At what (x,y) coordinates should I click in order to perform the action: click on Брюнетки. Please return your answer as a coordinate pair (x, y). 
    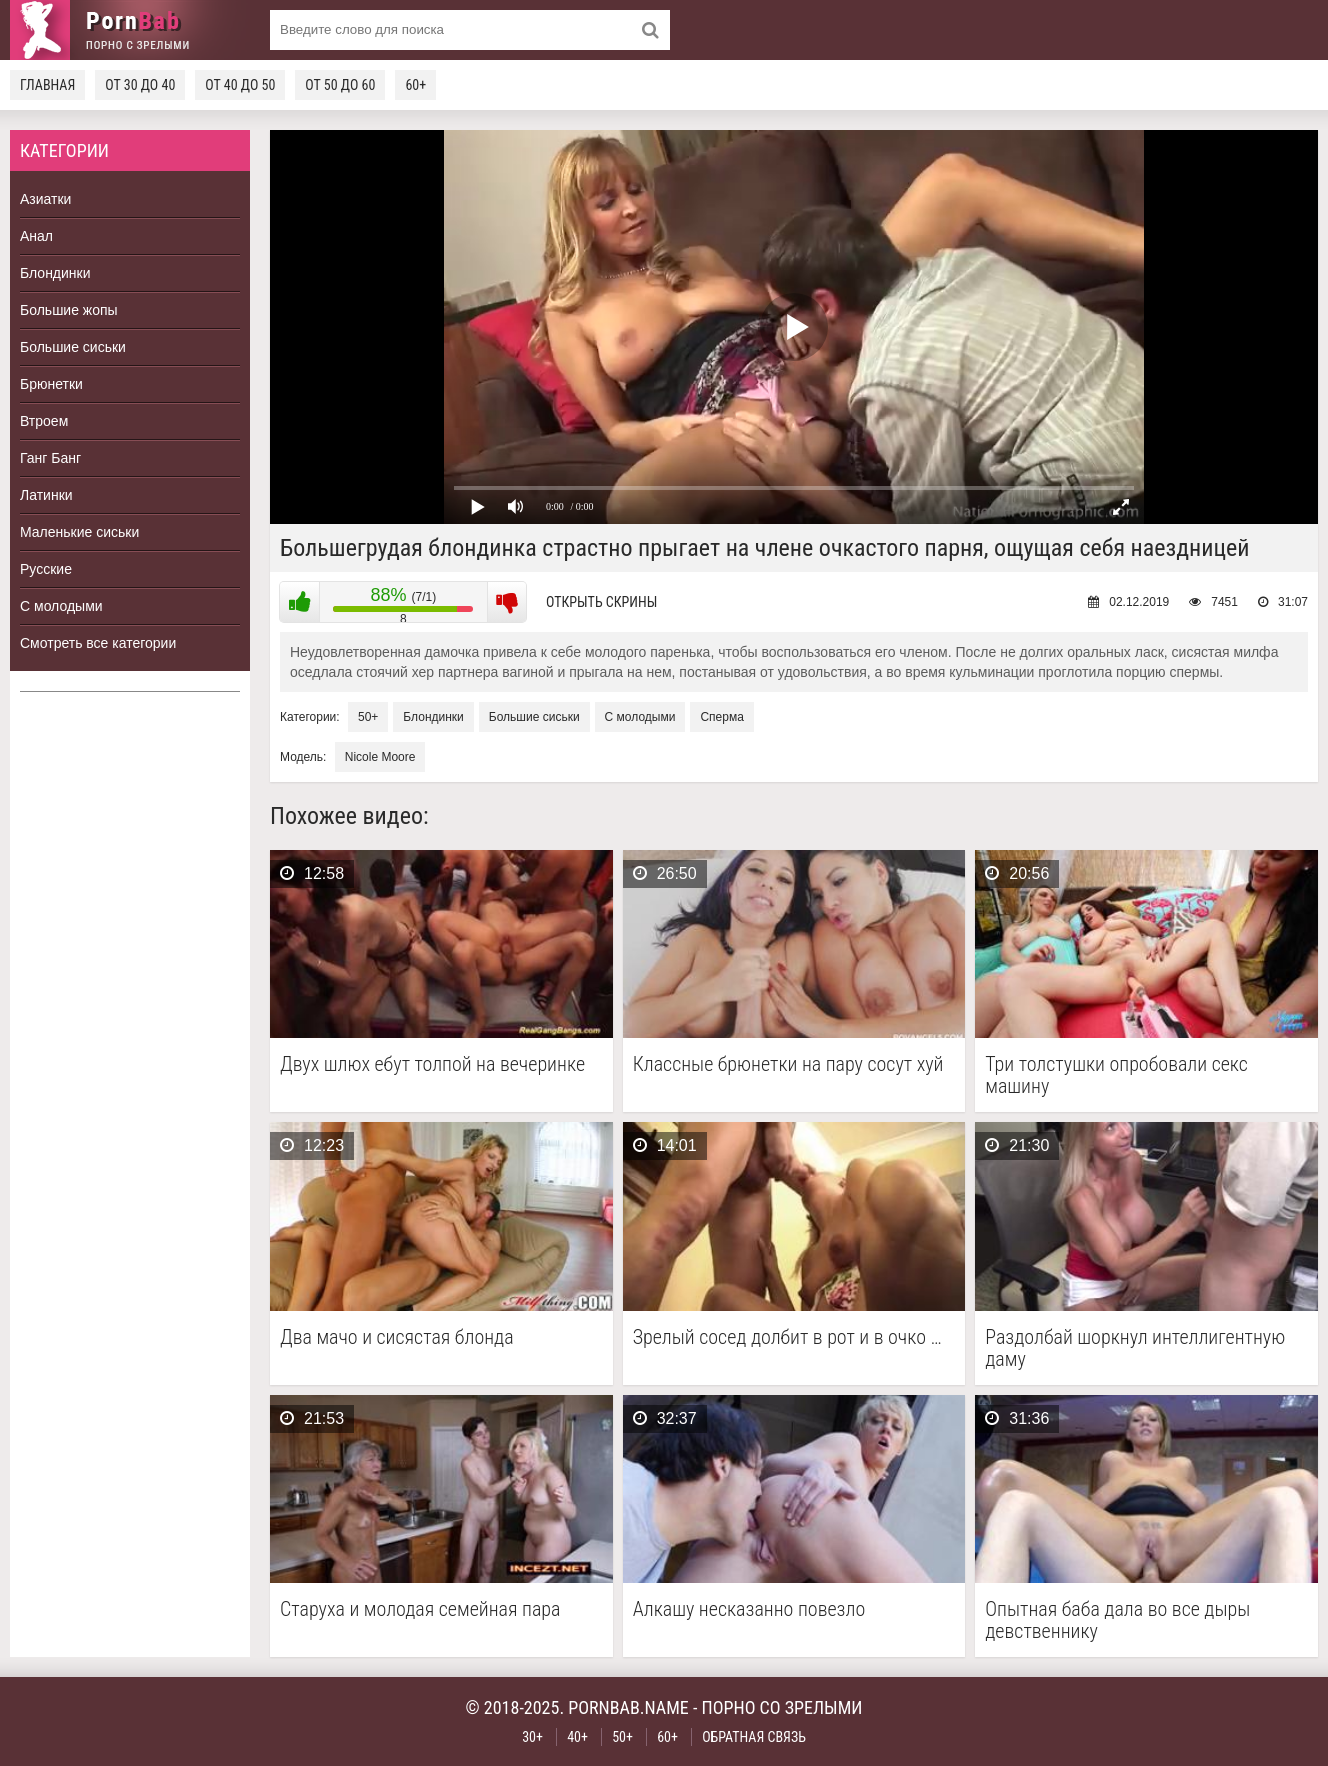
    Looking at the image, I should click on (51, 384).